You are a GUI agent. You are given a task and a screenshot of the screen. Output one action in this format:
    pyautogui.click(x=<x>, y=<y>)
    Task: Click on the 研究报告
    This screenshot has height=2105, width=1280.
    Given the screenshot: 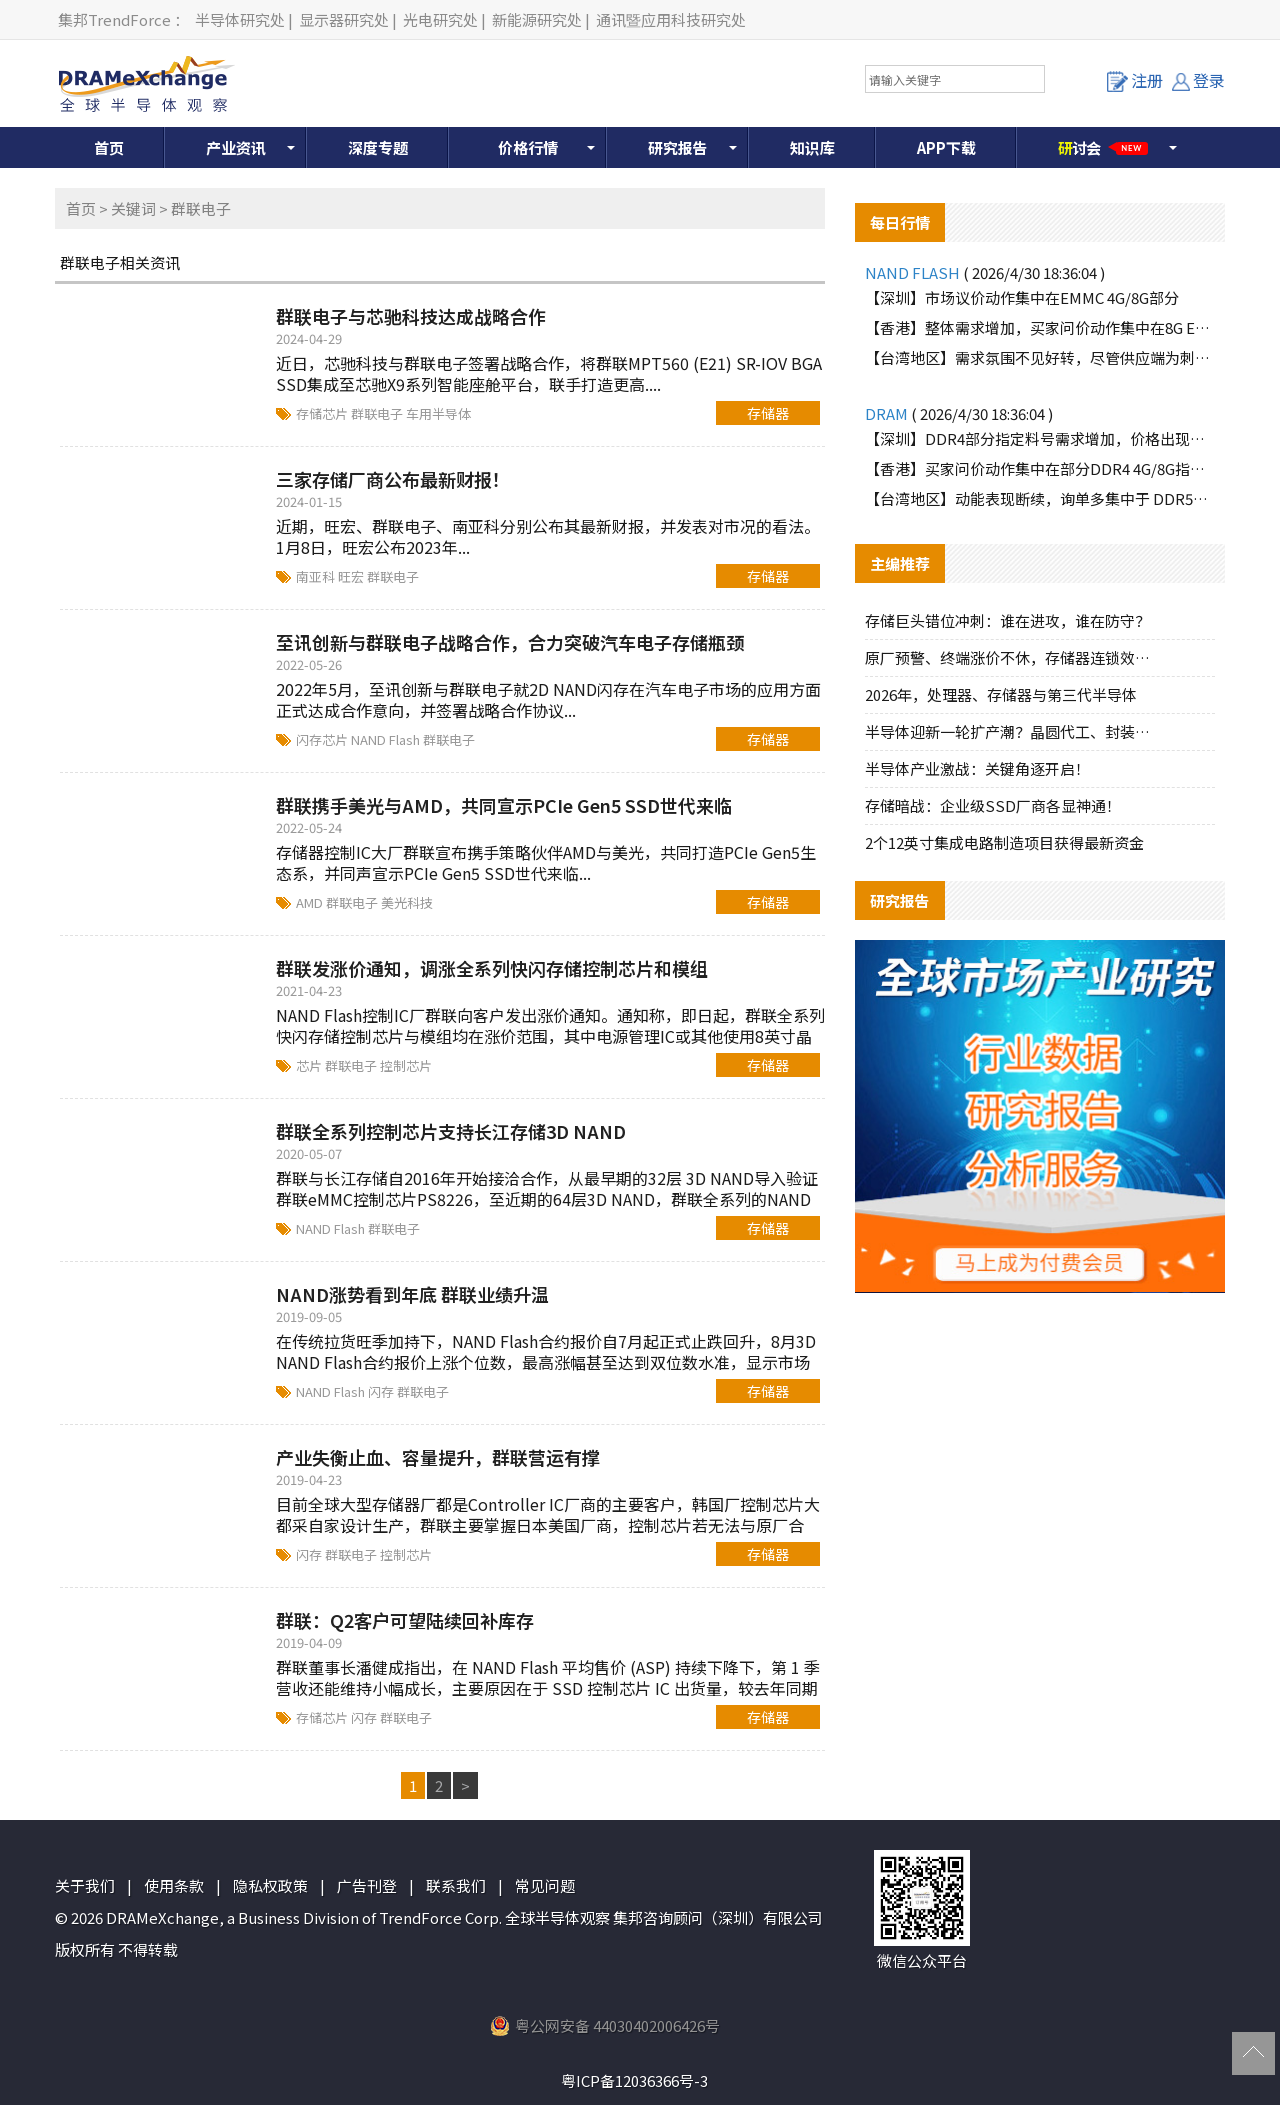 What is the action you would take?
    pyautogui.click(x=678, y=147)
    